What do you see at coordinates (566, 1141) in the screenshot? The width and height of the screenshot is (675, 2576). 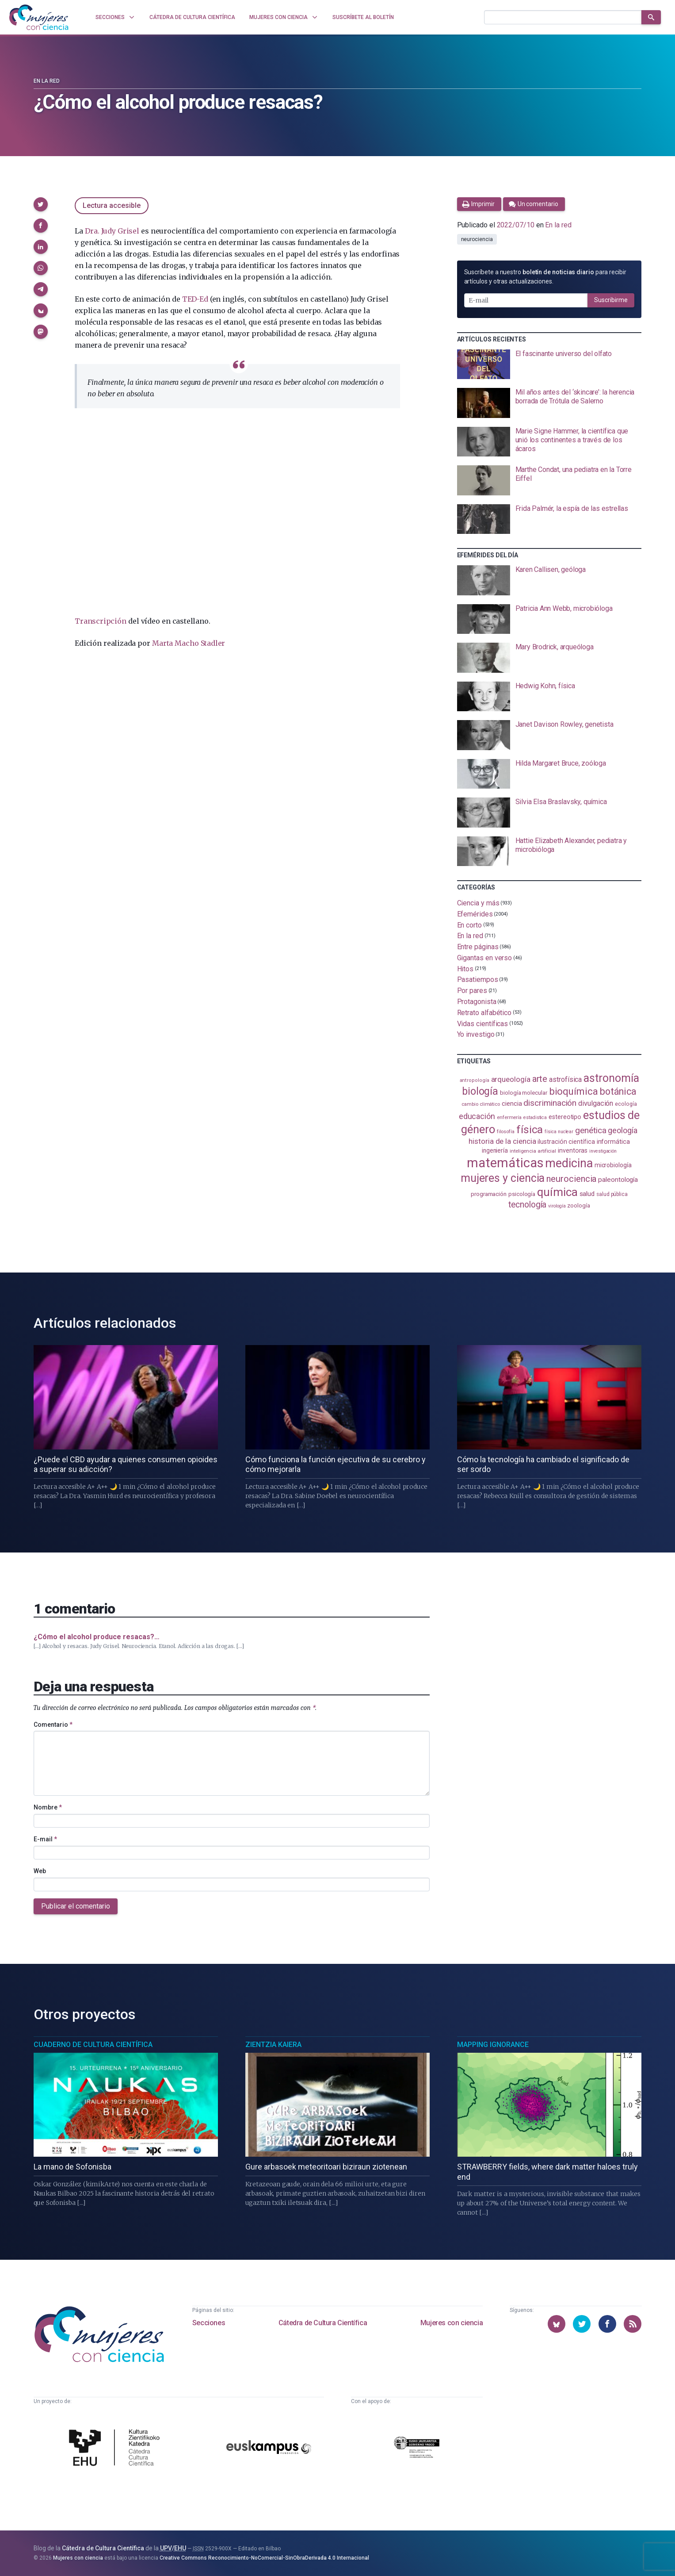 I see `ilustración científica [ilustración científica (120 elementos)]` at bounding box center [566, 1141].